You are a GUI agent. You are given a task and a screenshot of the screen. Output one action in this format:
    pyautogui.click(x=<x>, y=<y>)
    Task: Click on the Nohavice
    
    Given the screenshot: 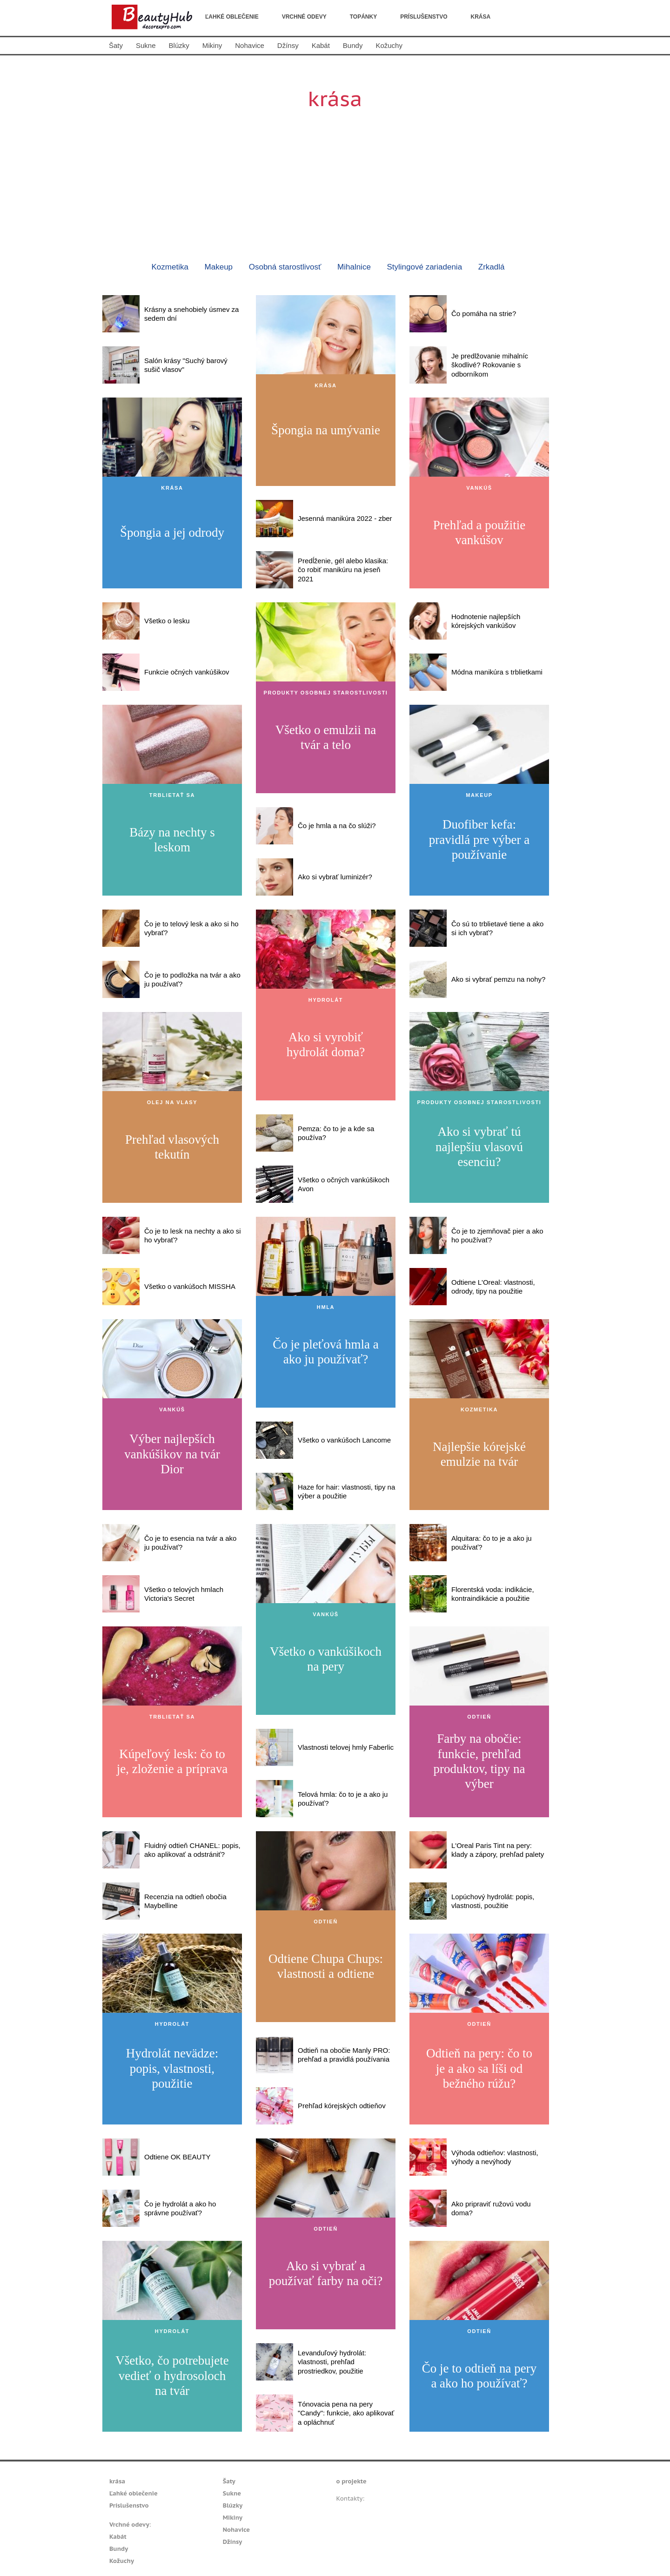 What is the action you would take?
    pyautogui.click(x=249, y=45)
    